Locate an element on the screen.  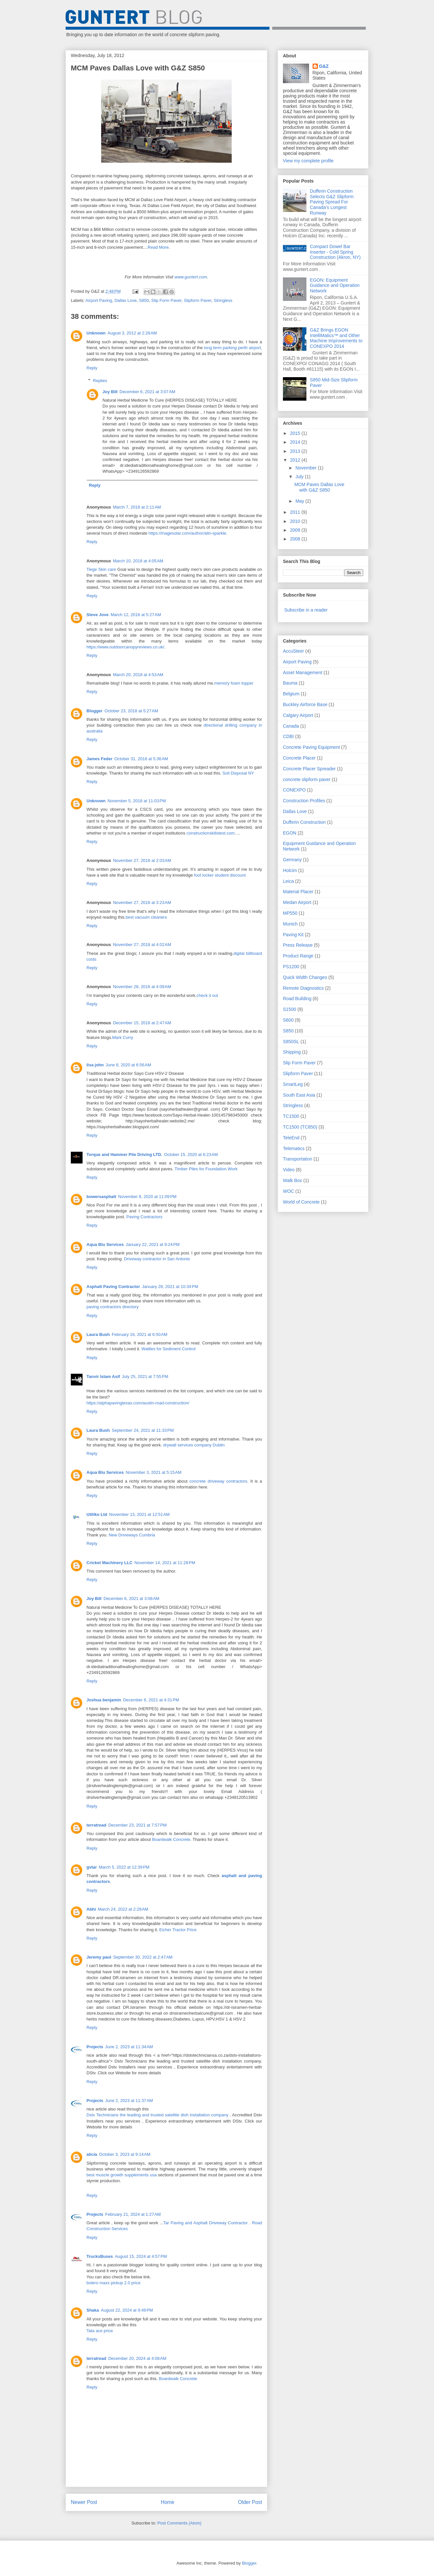
EGON: Equipment Guidance and Operation Network is located at coordinates (335, 285).